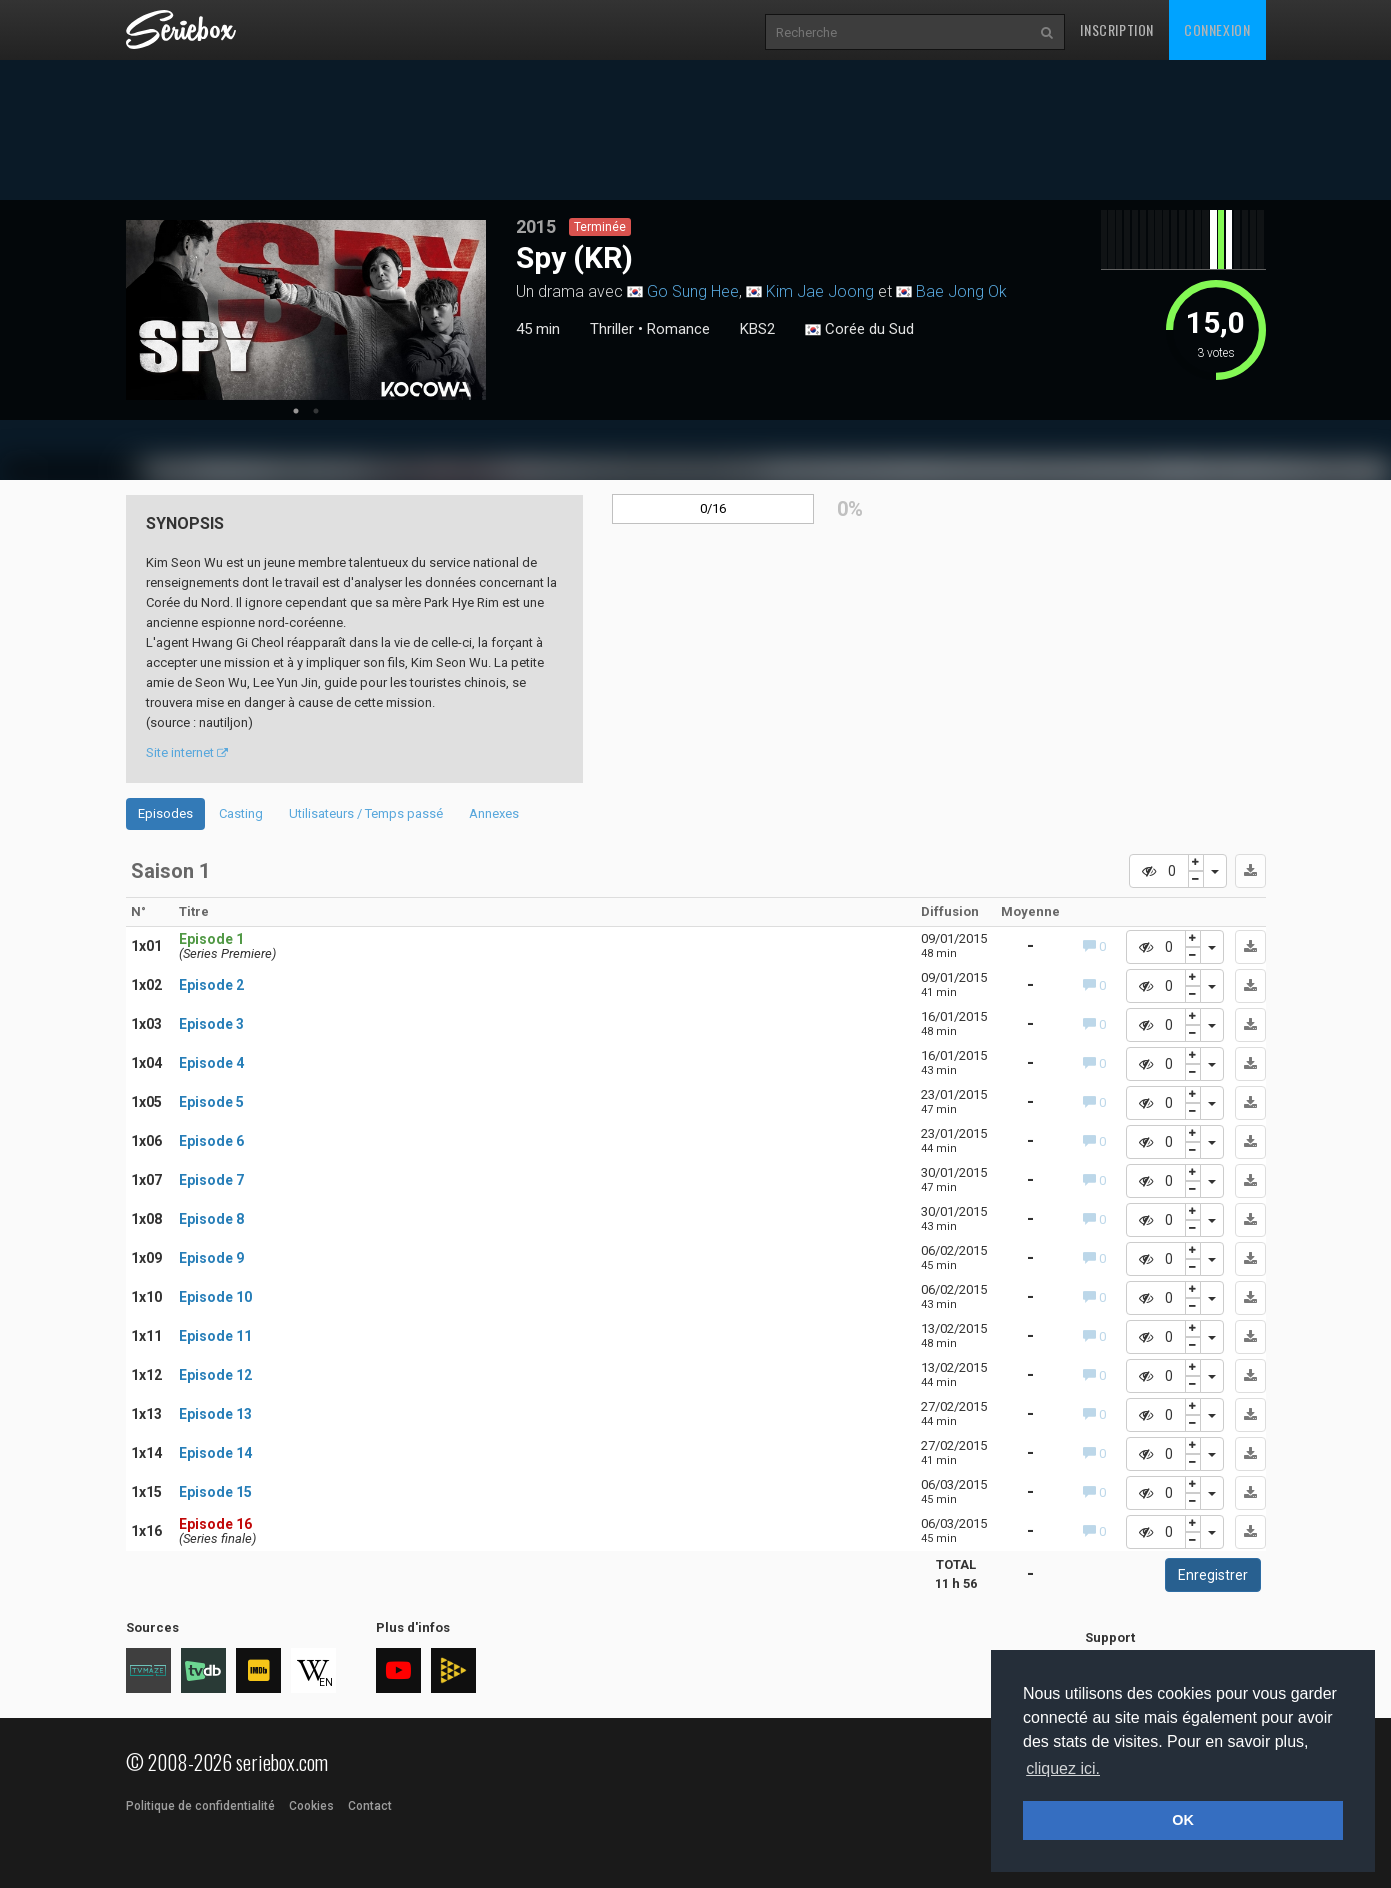 The image size is (1391, 1888). Describe the element at coordinates (494, 813) in the screenshot. I see `Annexes [tab]` at that location.